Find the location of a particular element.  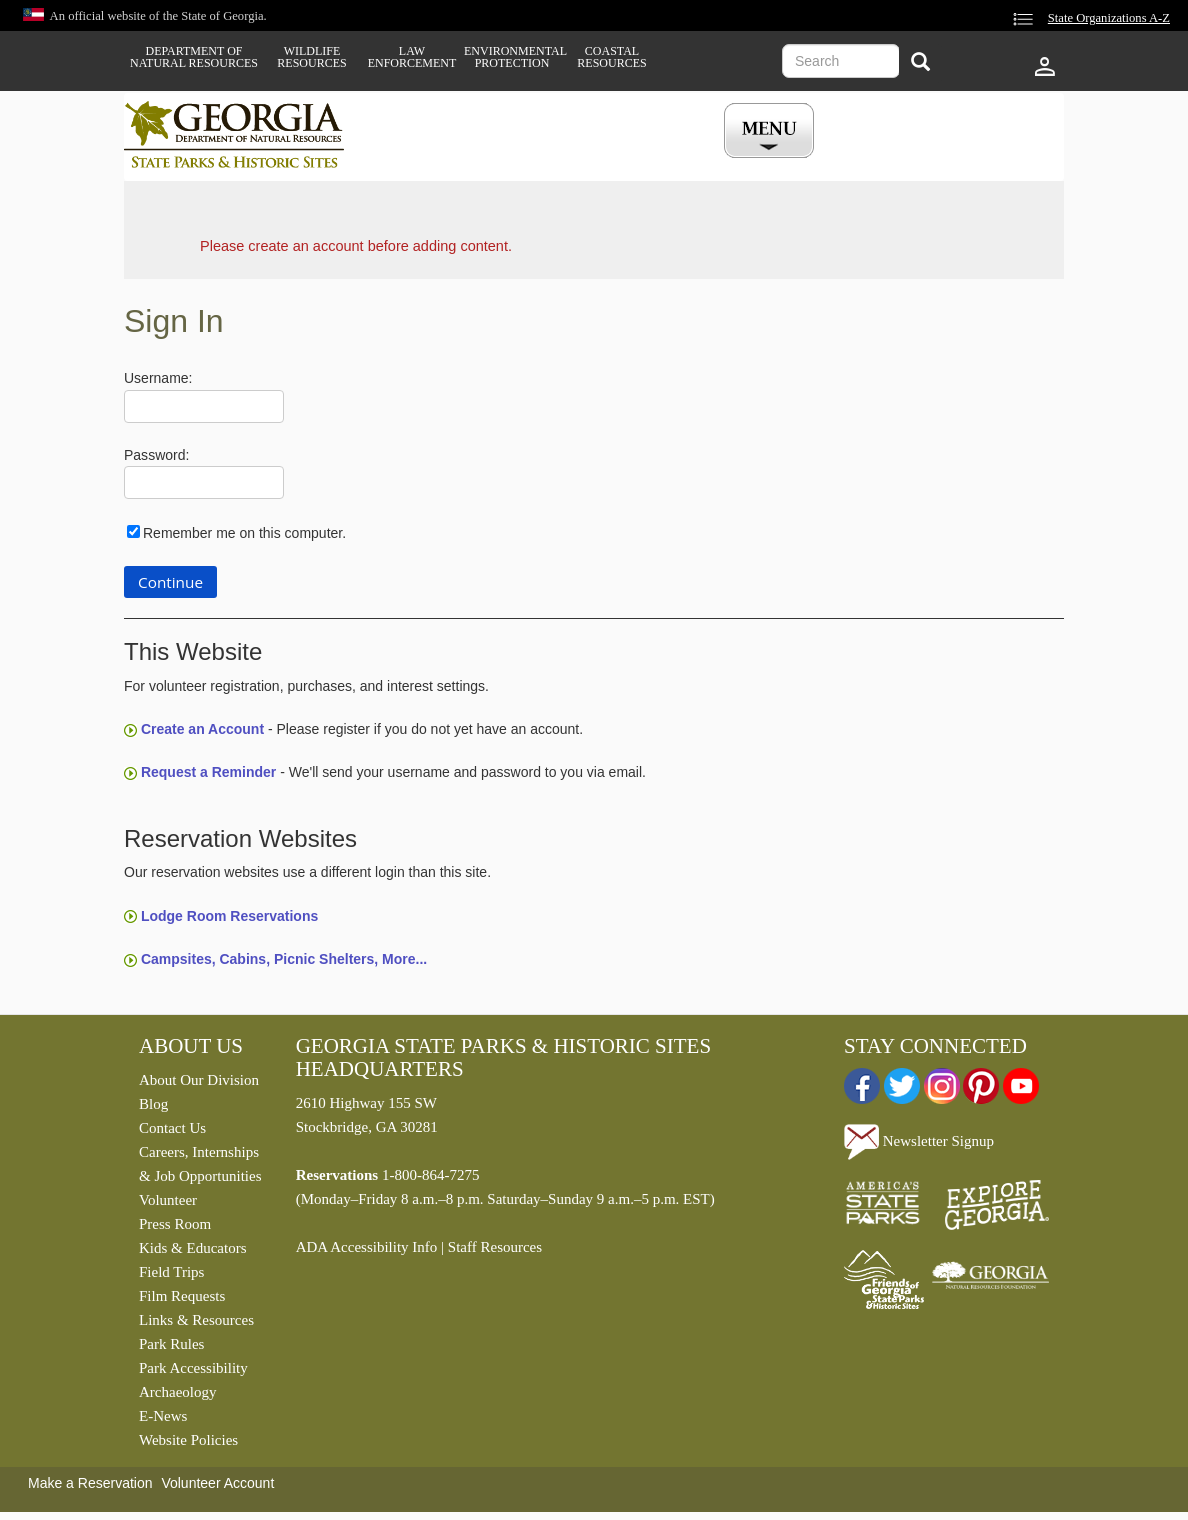

Coastal Resources is located at coordinates (611, 57).